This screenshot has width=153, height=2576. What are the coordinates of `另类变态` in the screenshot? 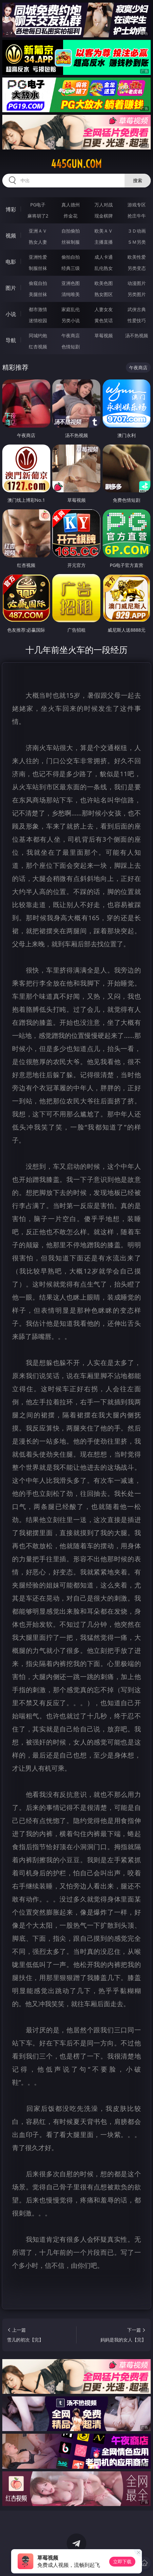 It's located at (137, 268).